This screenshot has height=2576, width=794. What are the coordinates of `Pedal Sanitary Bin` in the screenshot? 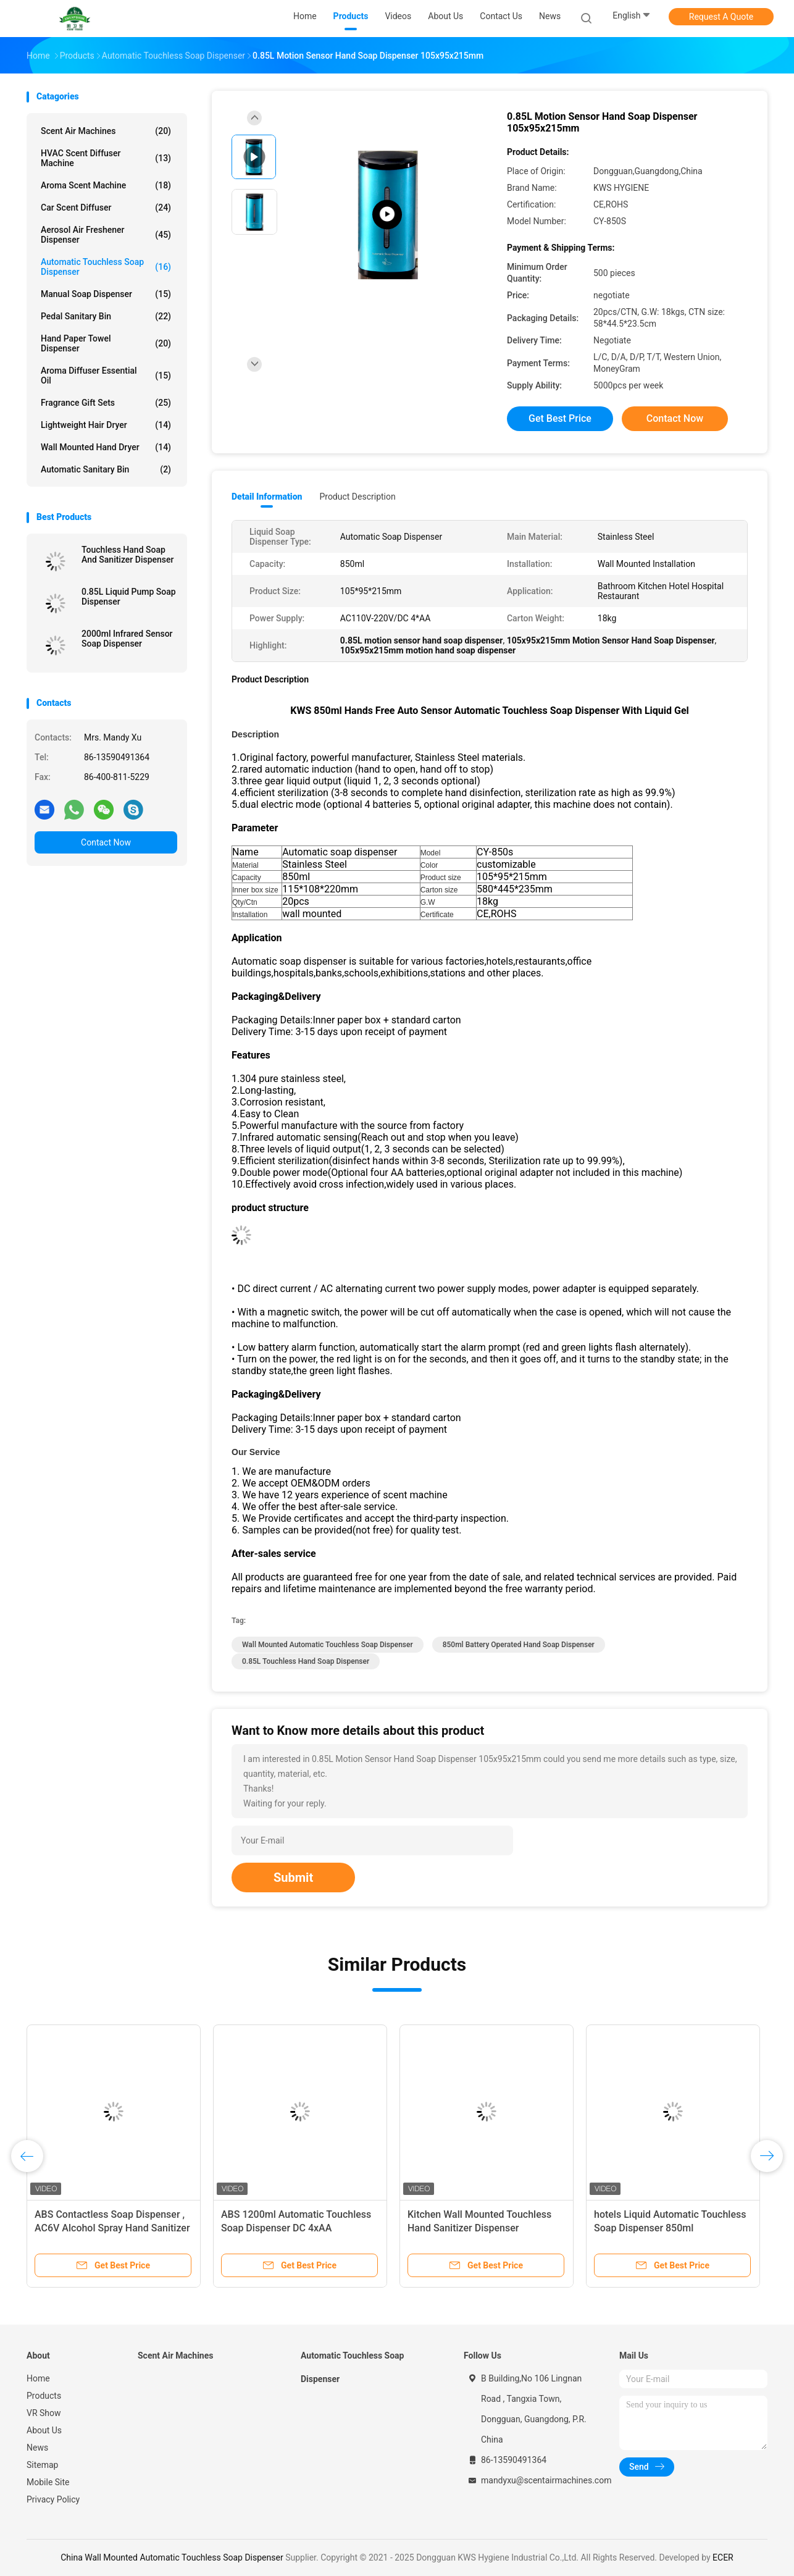 It's located at (106, 316).